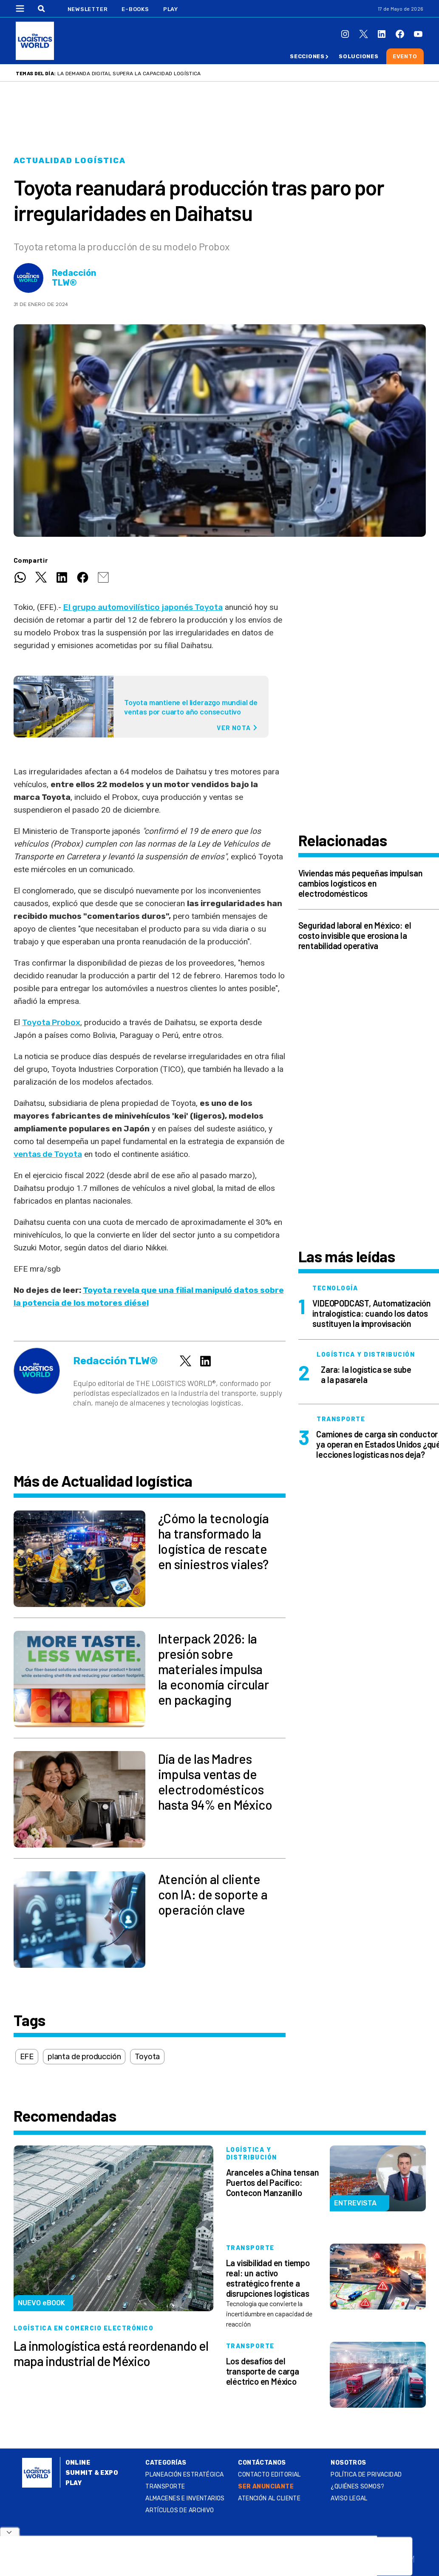  What do you see at coordinates (185, 2498) in the screenshot?
I see `Almacenes e inventarios` at bounding box center [185, 2498].